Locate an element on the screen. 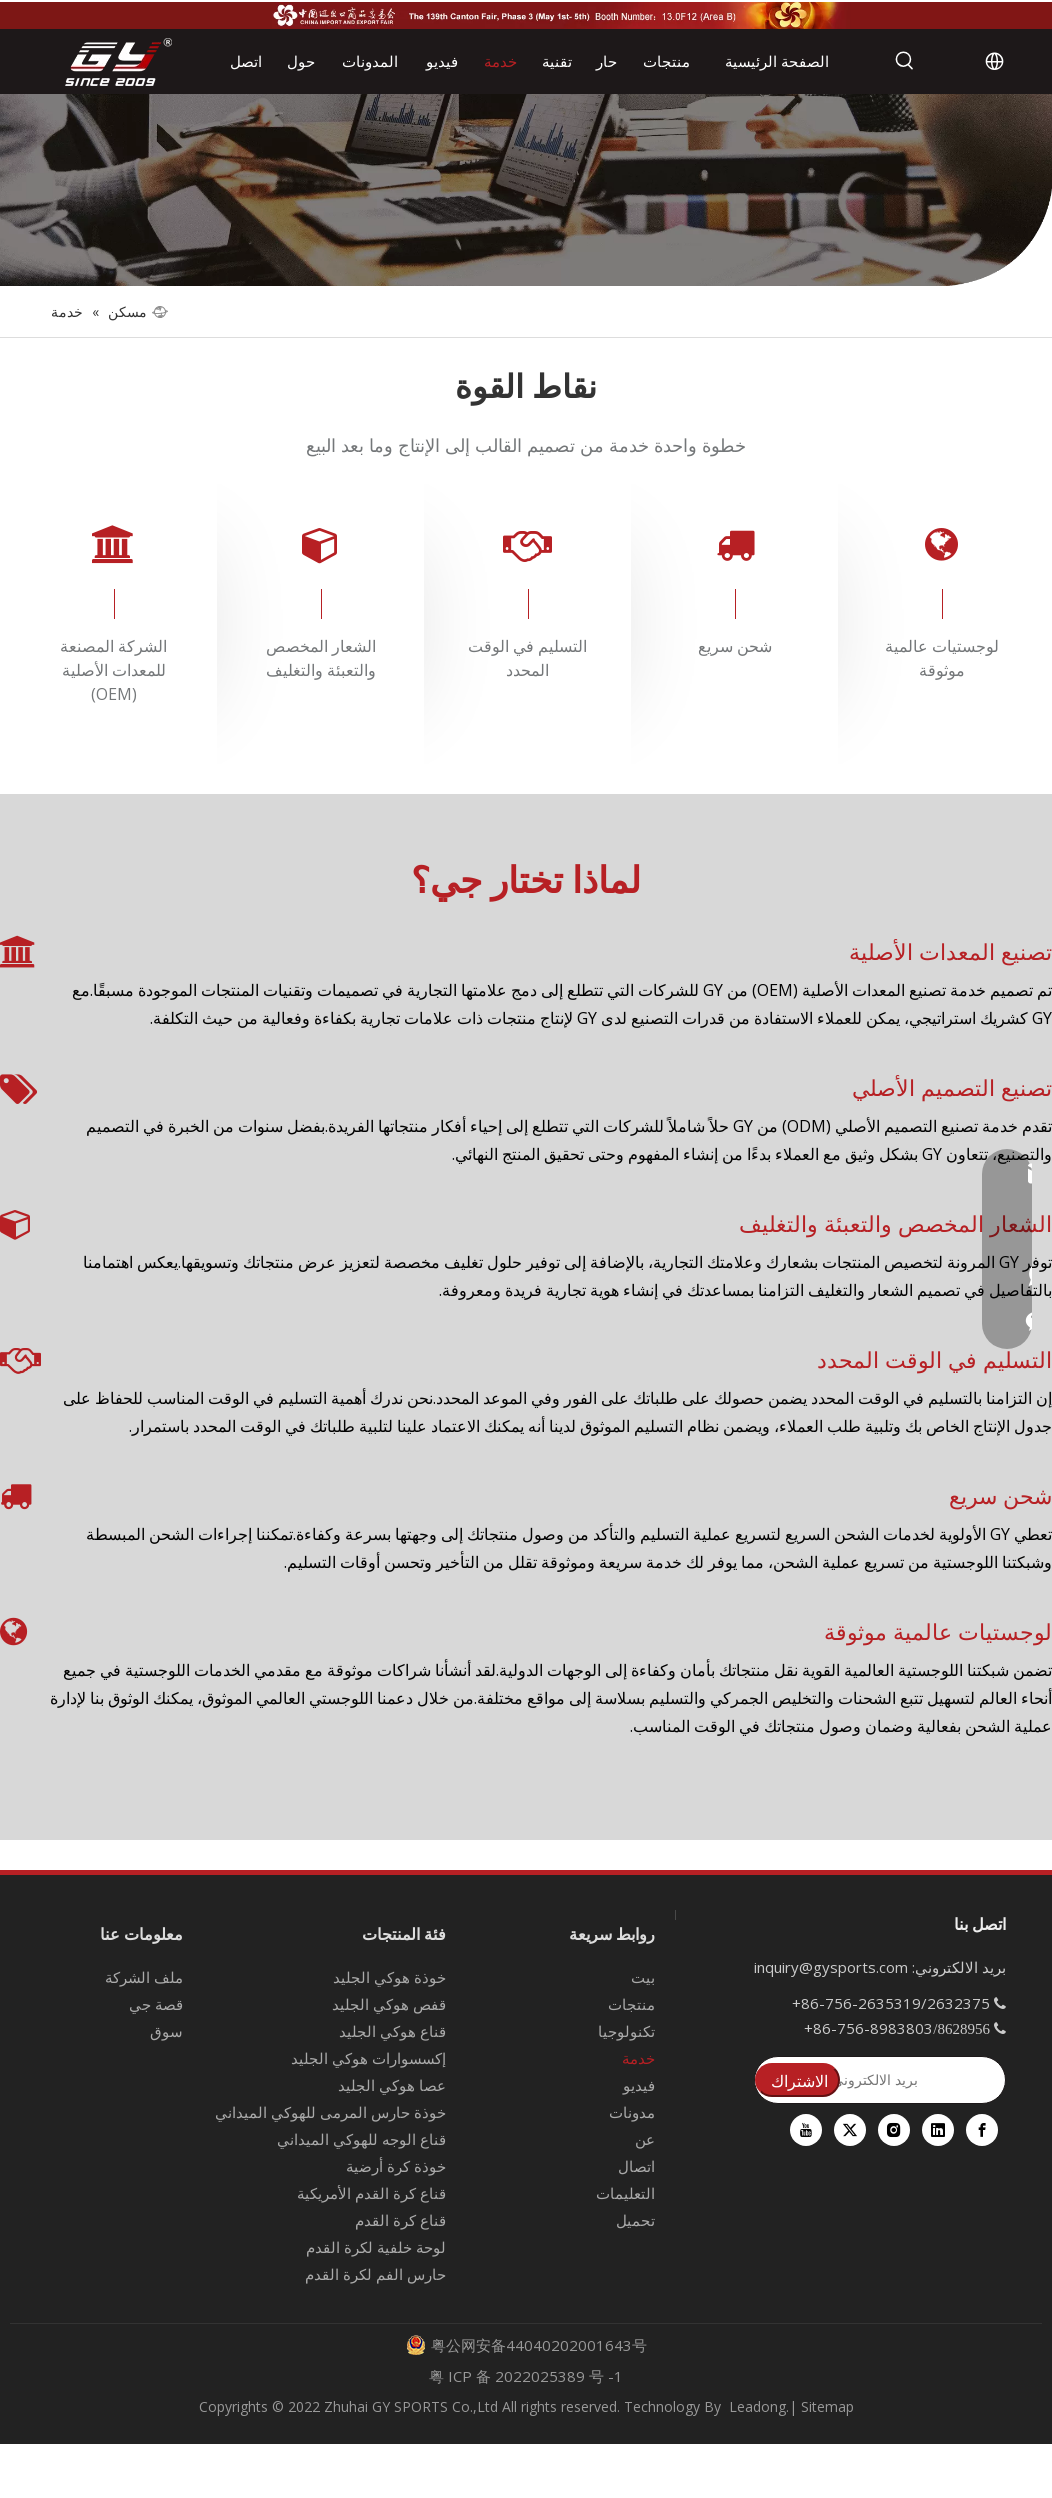  [الاشتراك] is located at coordinates (797, 2080).